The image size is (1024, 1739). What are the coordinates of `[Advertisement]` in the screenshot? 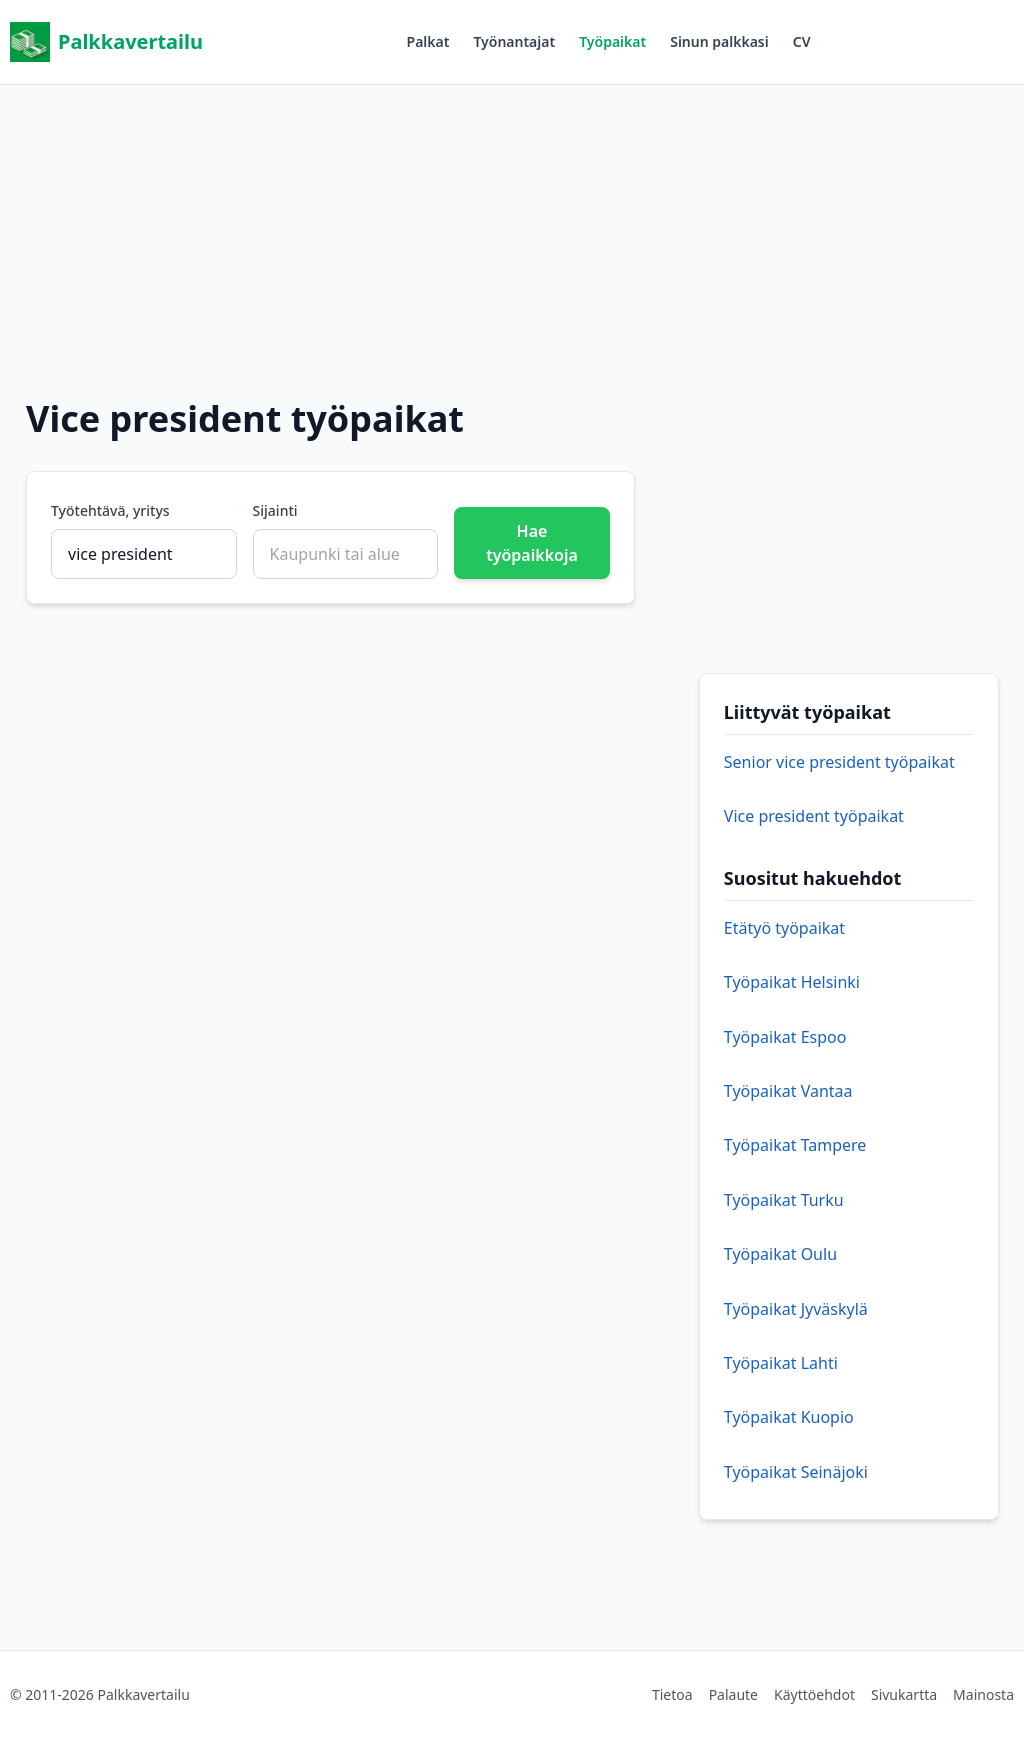 It's located at (512, 225).